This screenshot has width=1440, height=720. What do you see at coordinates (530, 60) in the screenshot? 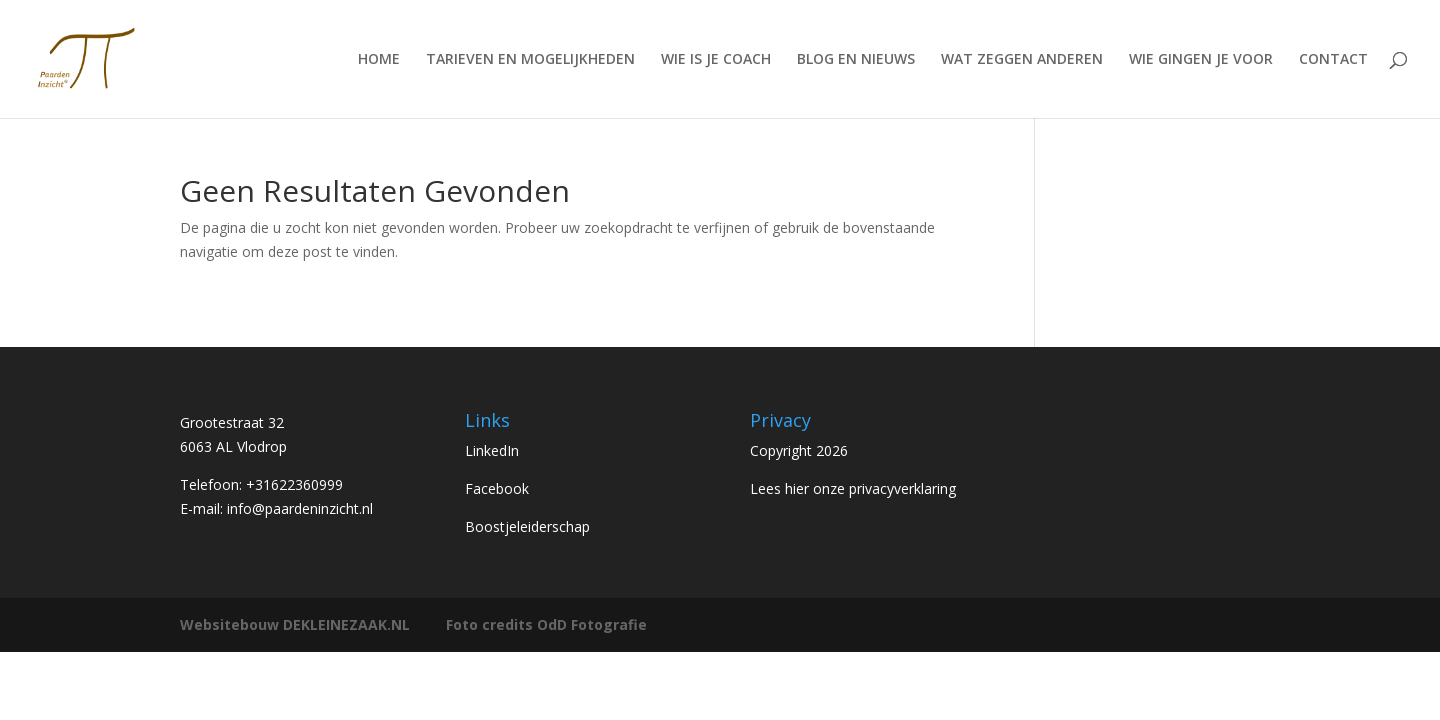
I see `TARIEVEN EN MOGELIJKHEDEN` at bounding box center [530, 60].